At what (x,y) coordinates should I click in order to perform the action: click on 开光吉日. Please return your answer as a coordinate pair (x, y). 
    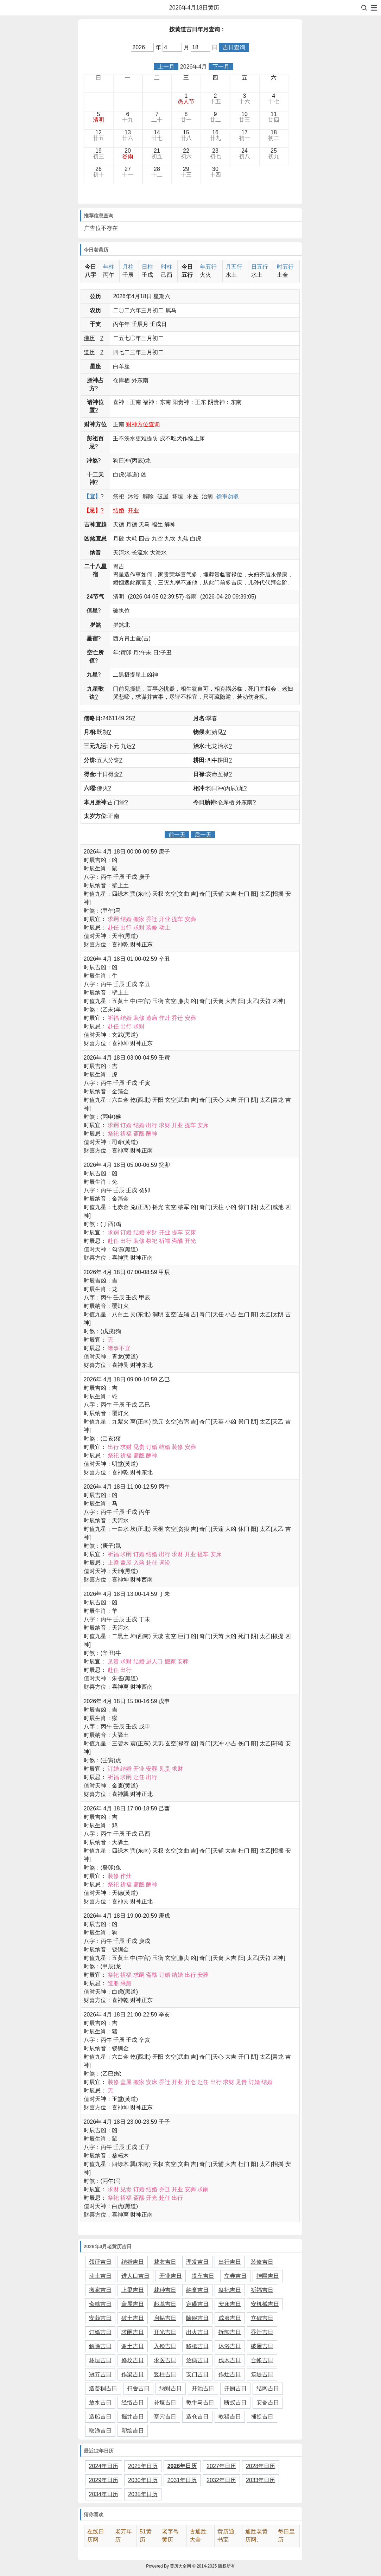
    Looking at the image, I should click on (165, 2332).